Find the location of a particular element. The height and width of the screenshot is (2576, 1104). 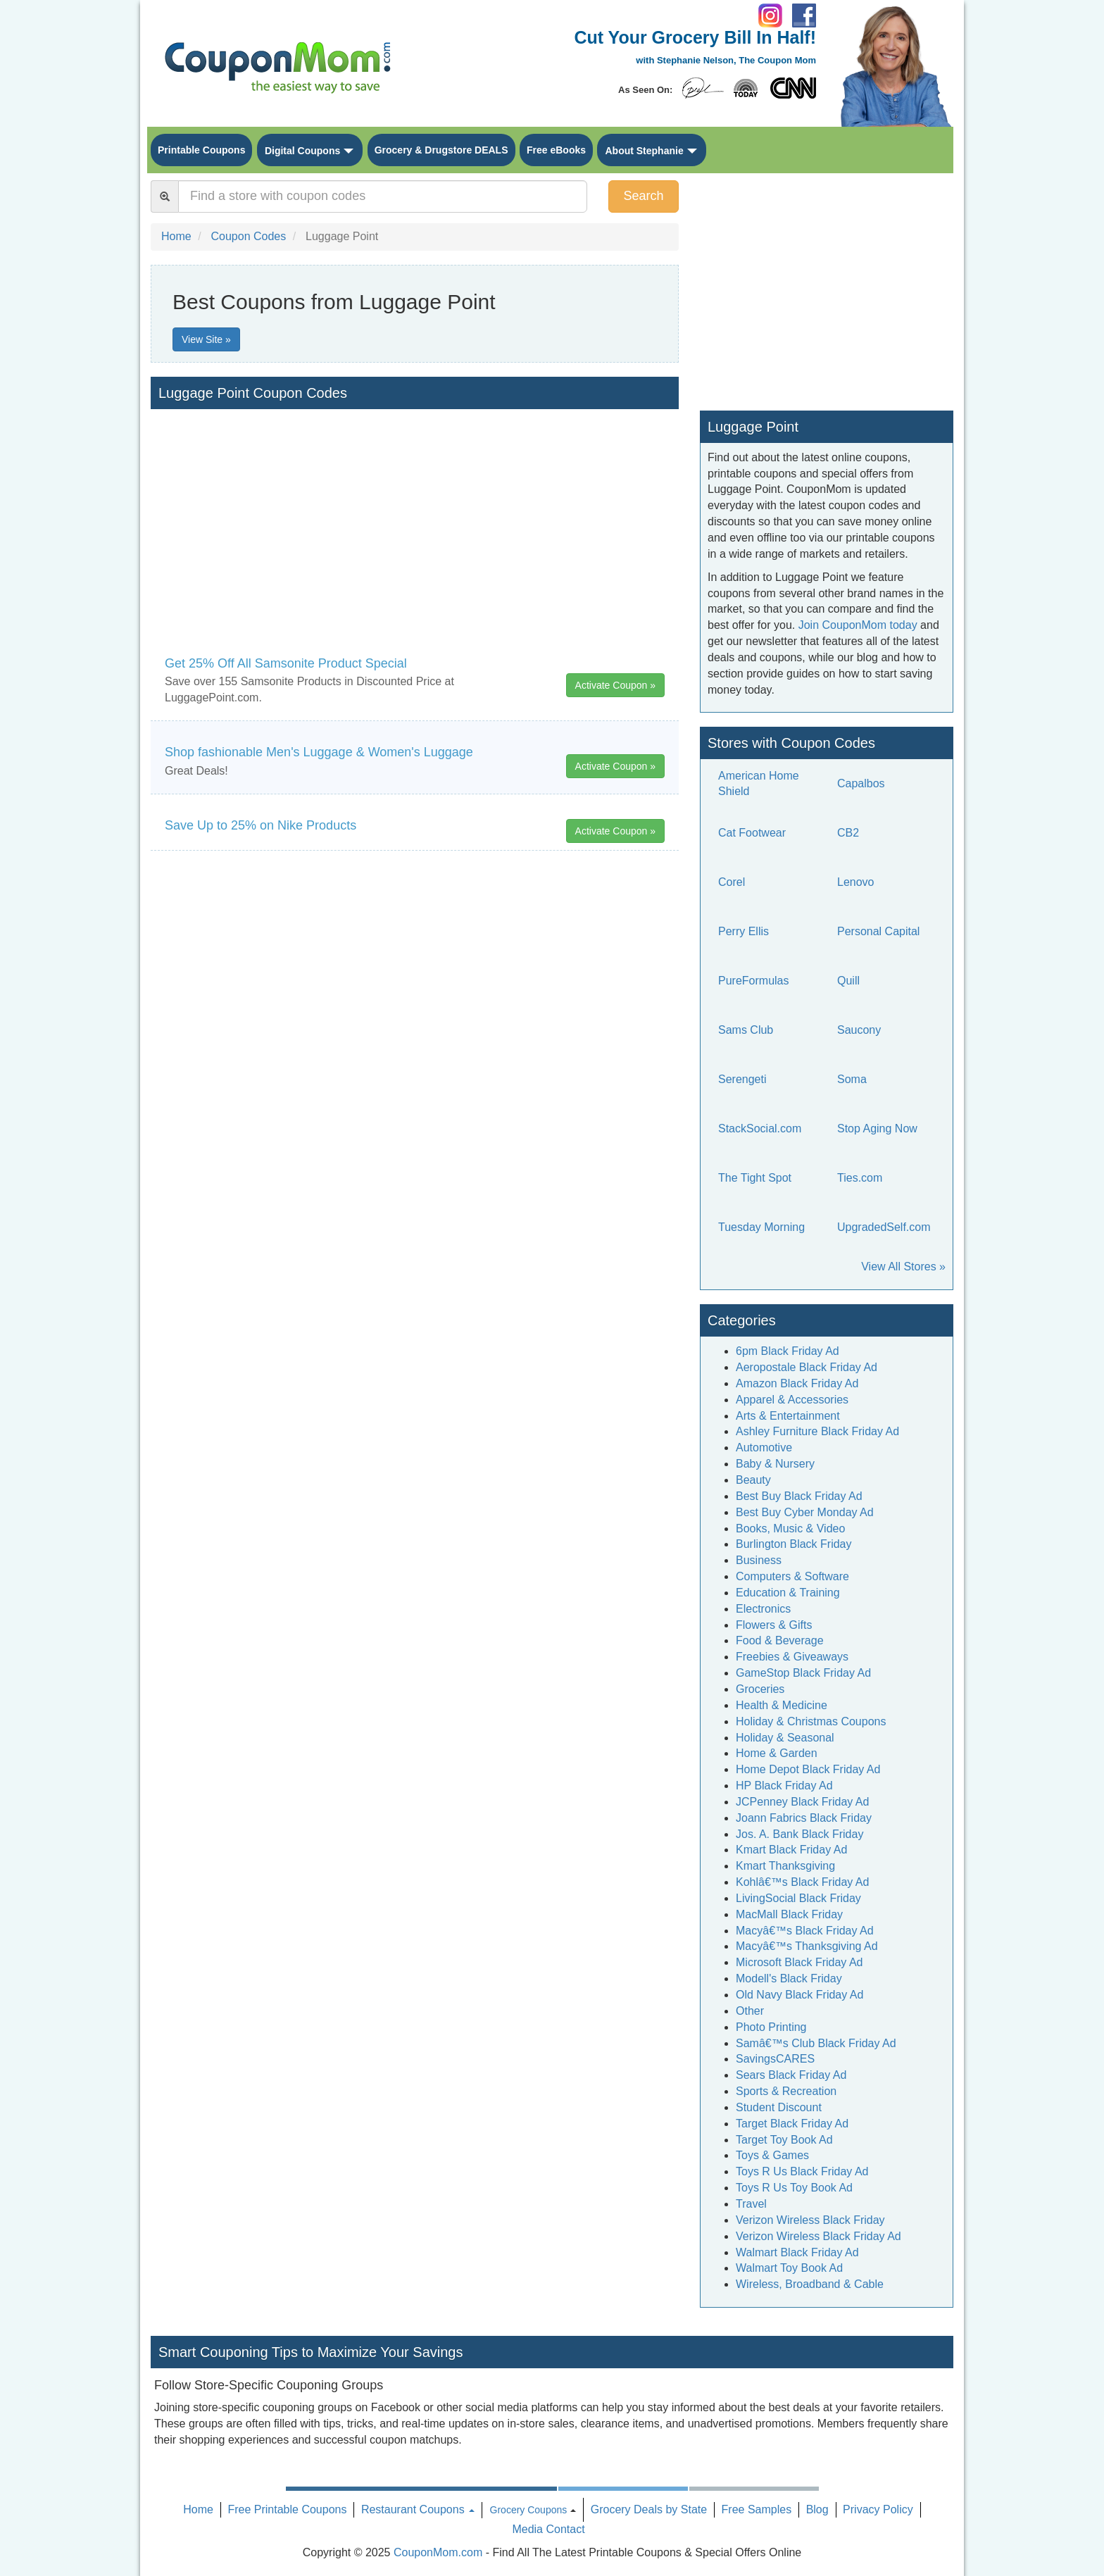

CouponMom.com is located at coordinates (438, 2552).